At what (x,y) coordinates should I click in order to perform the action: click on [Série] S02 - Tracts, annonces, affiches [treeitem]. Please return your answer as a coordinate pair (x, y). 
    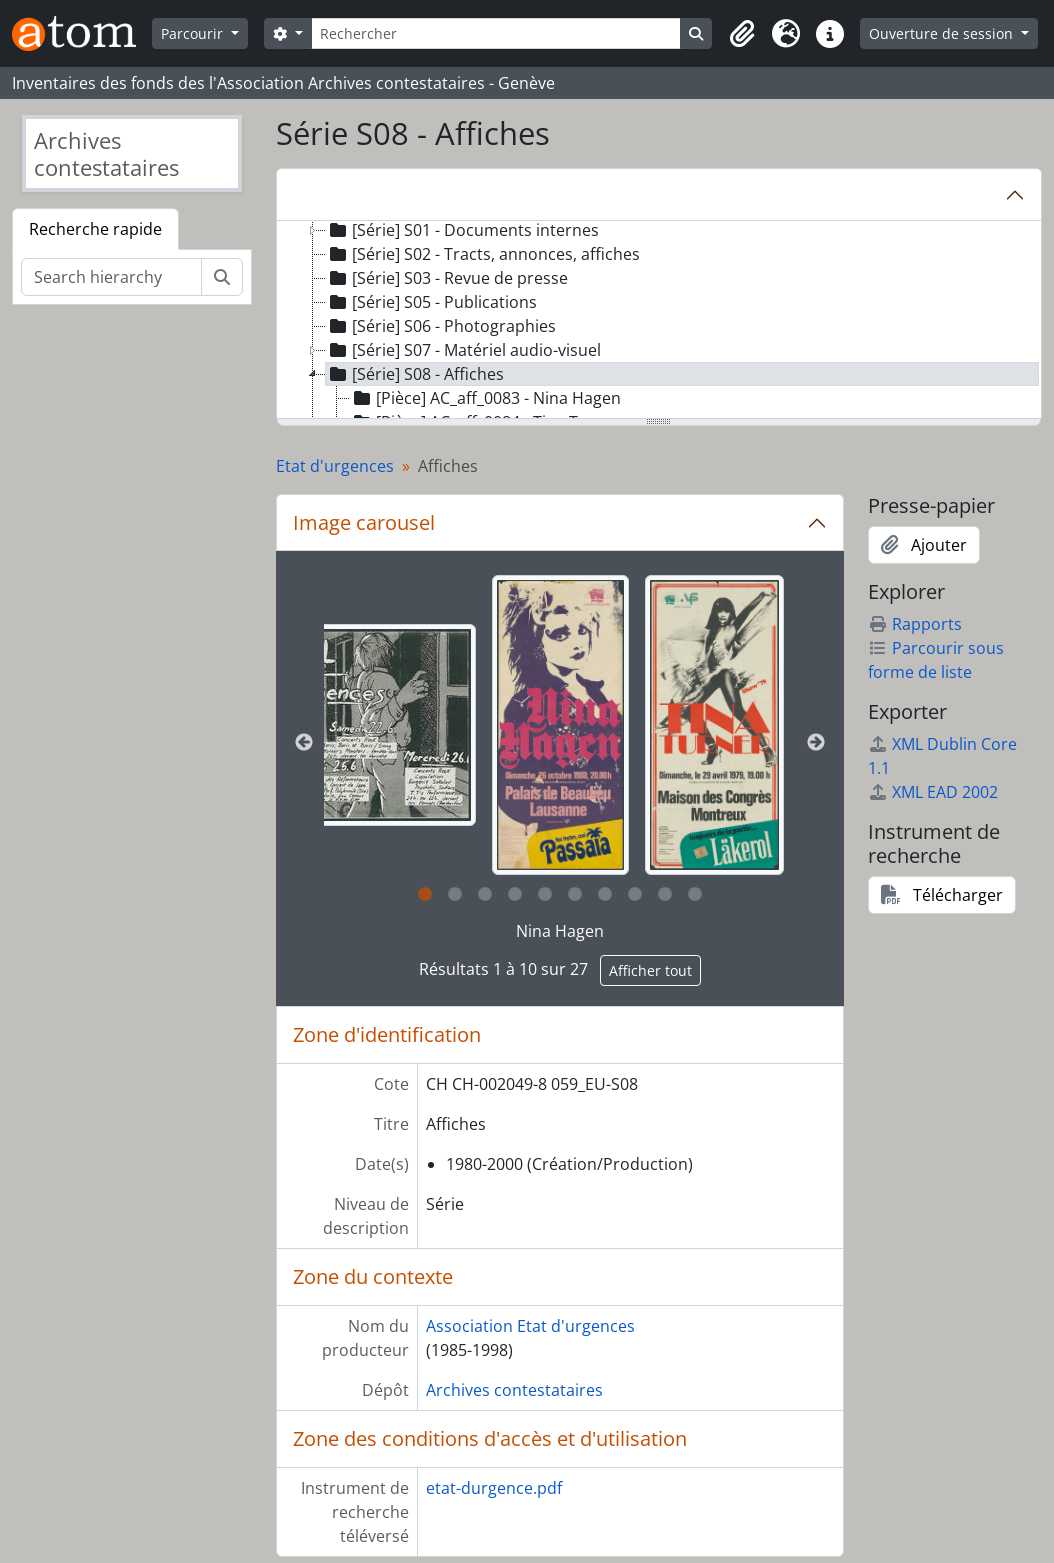
    Looking at the image, I should click on (483, 254).